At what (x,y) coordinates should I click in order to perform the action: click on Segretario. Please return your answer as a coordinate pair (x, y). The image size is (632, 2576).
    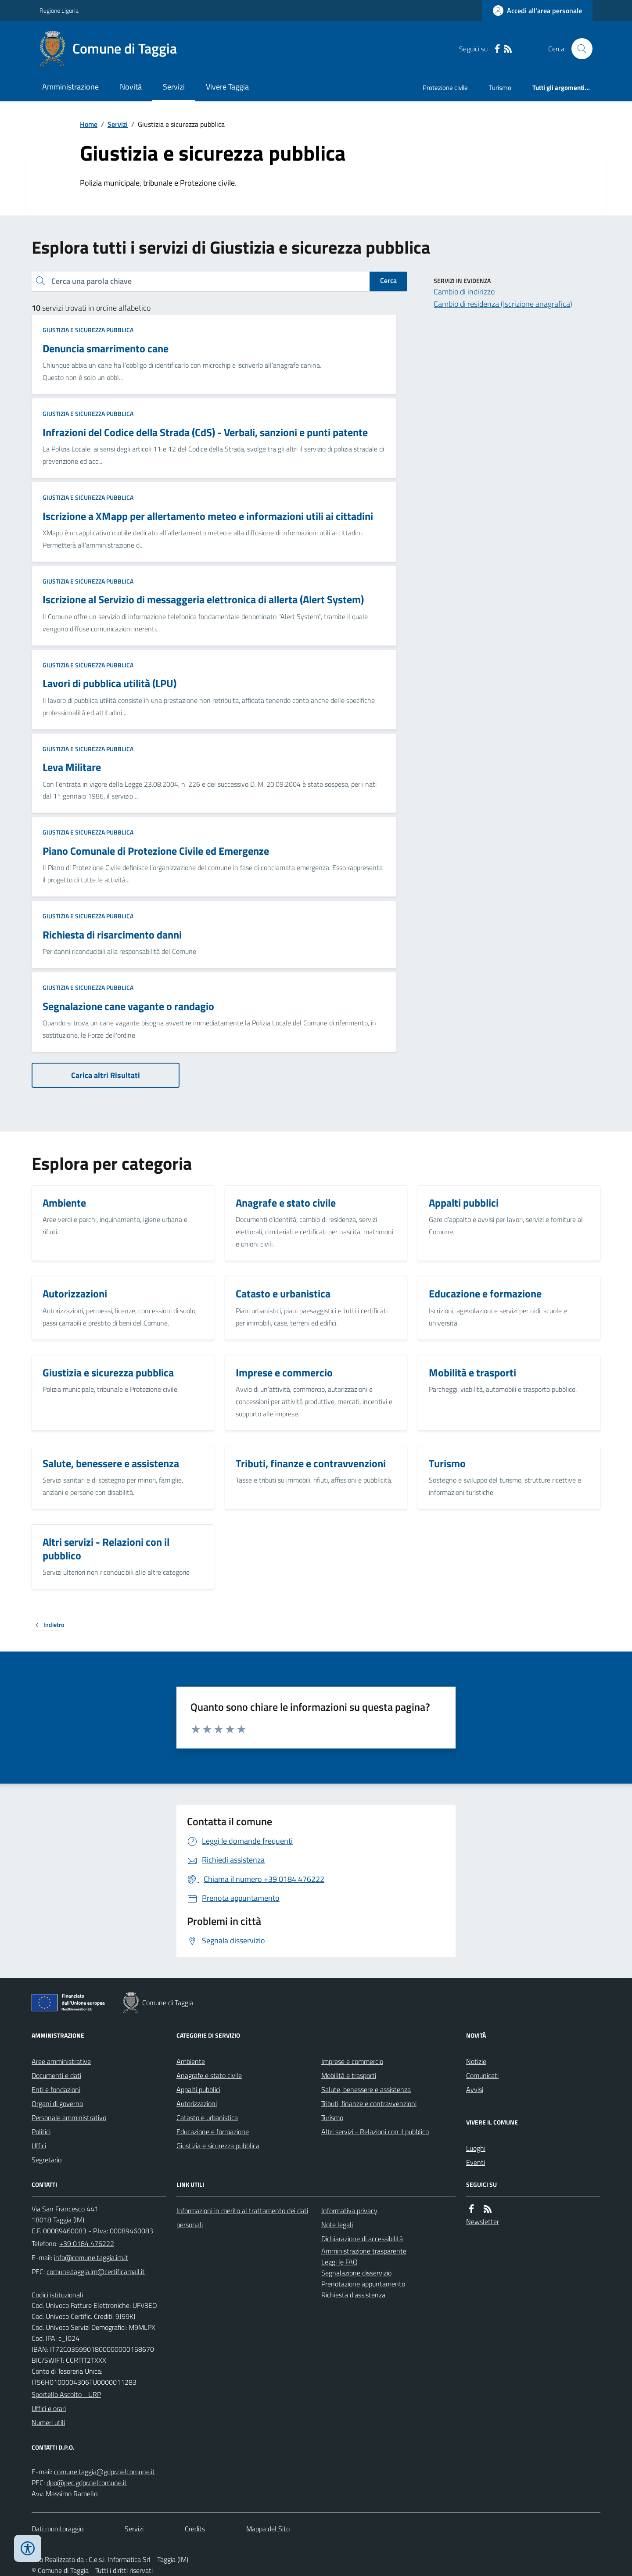
    Looking at the image, I should click on (46, 2159).